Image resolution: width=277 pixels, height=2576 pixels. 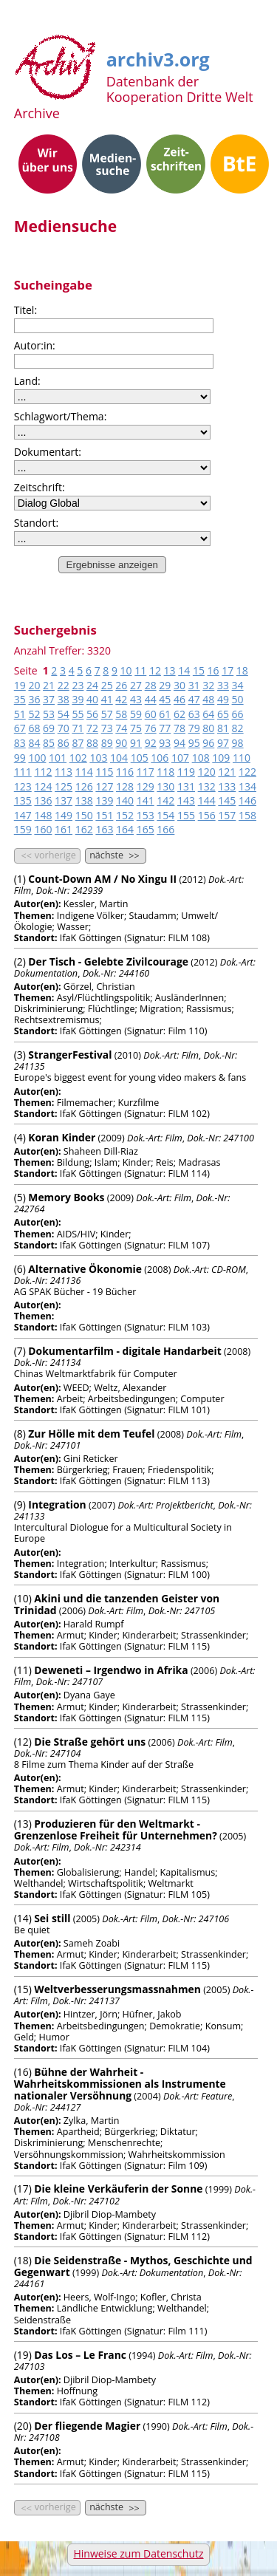 What do you see at coordinates (207, 800) in the screenshot?
I see `144` at bounding box center [207, 800].